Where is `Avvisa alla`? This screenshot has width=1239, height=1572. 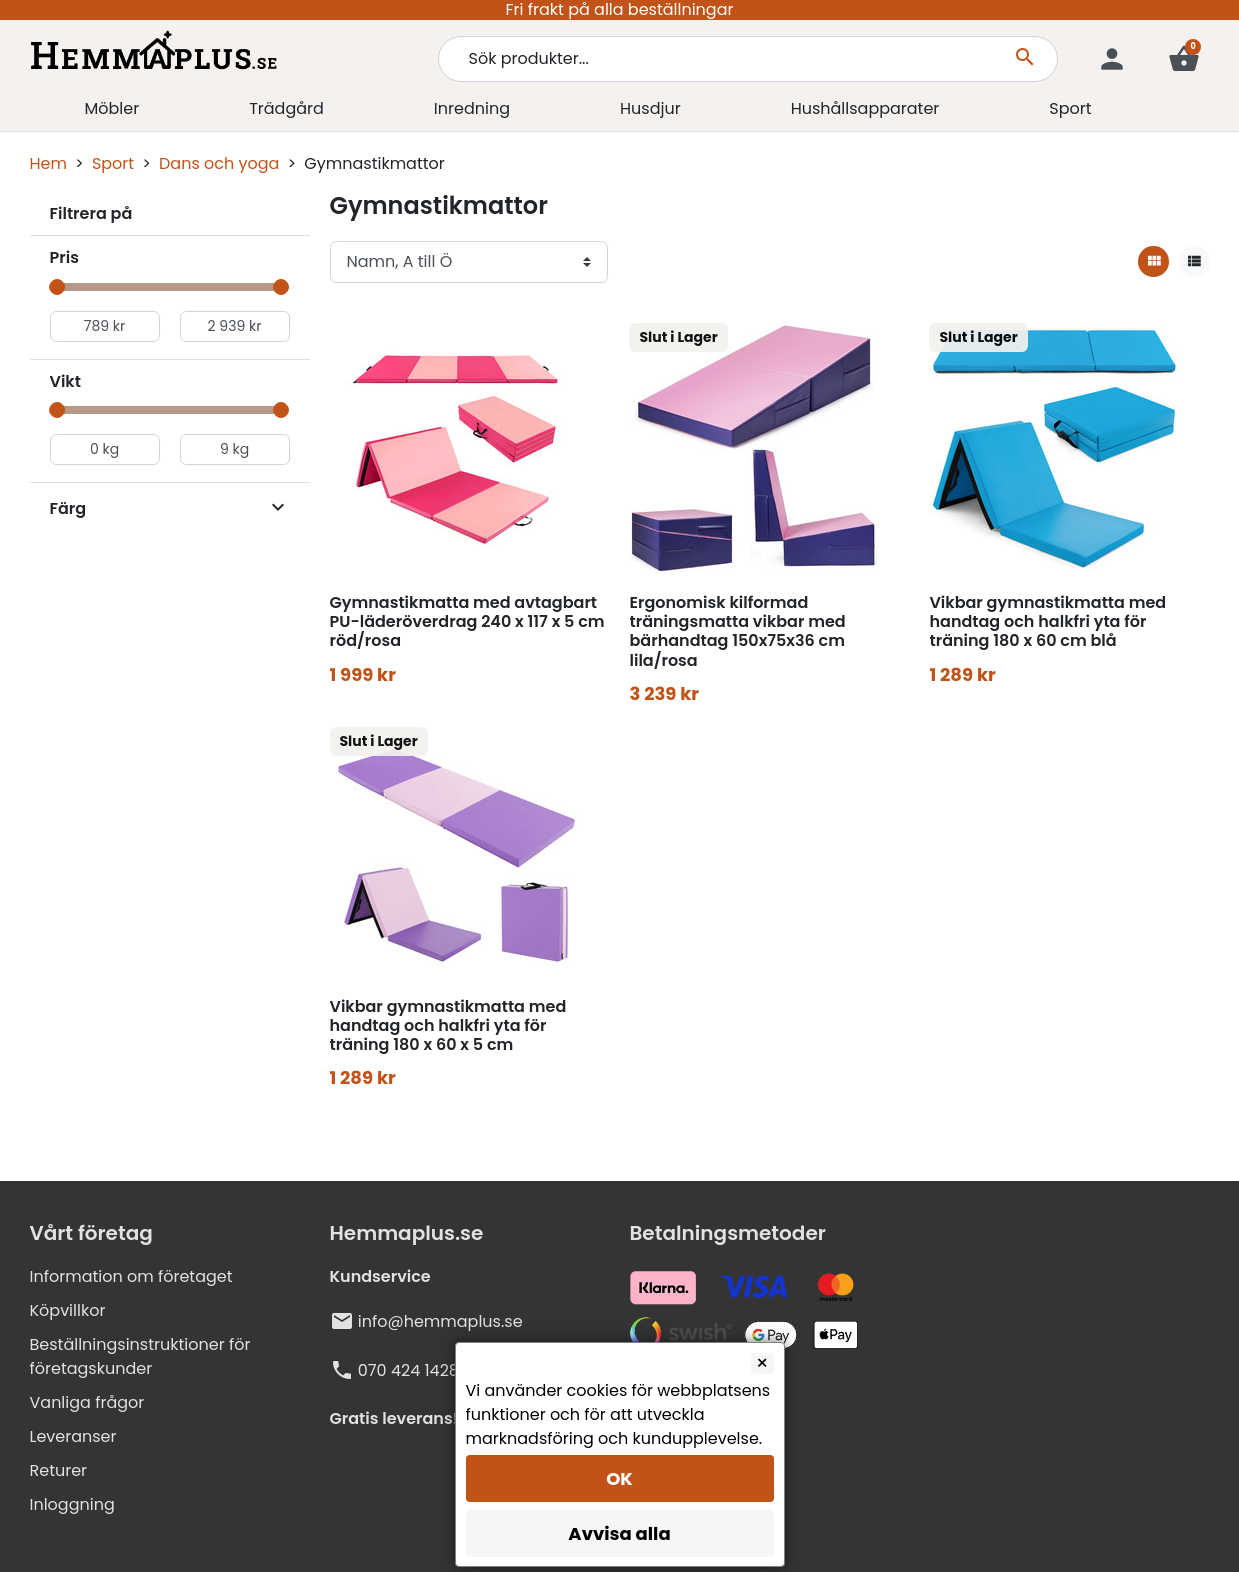
Avvisa alla is located at coordinates (619, 1533).